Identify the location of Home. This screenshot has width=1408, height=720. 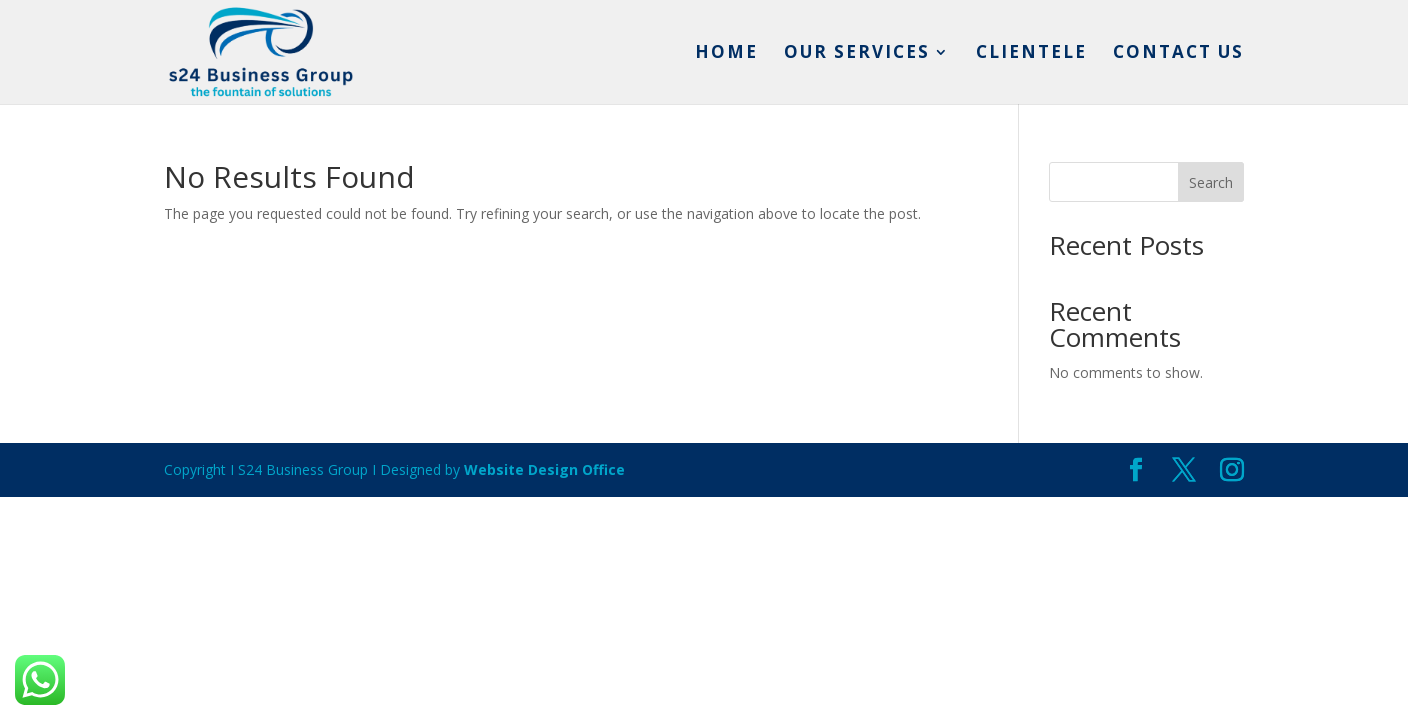
(726, 54).